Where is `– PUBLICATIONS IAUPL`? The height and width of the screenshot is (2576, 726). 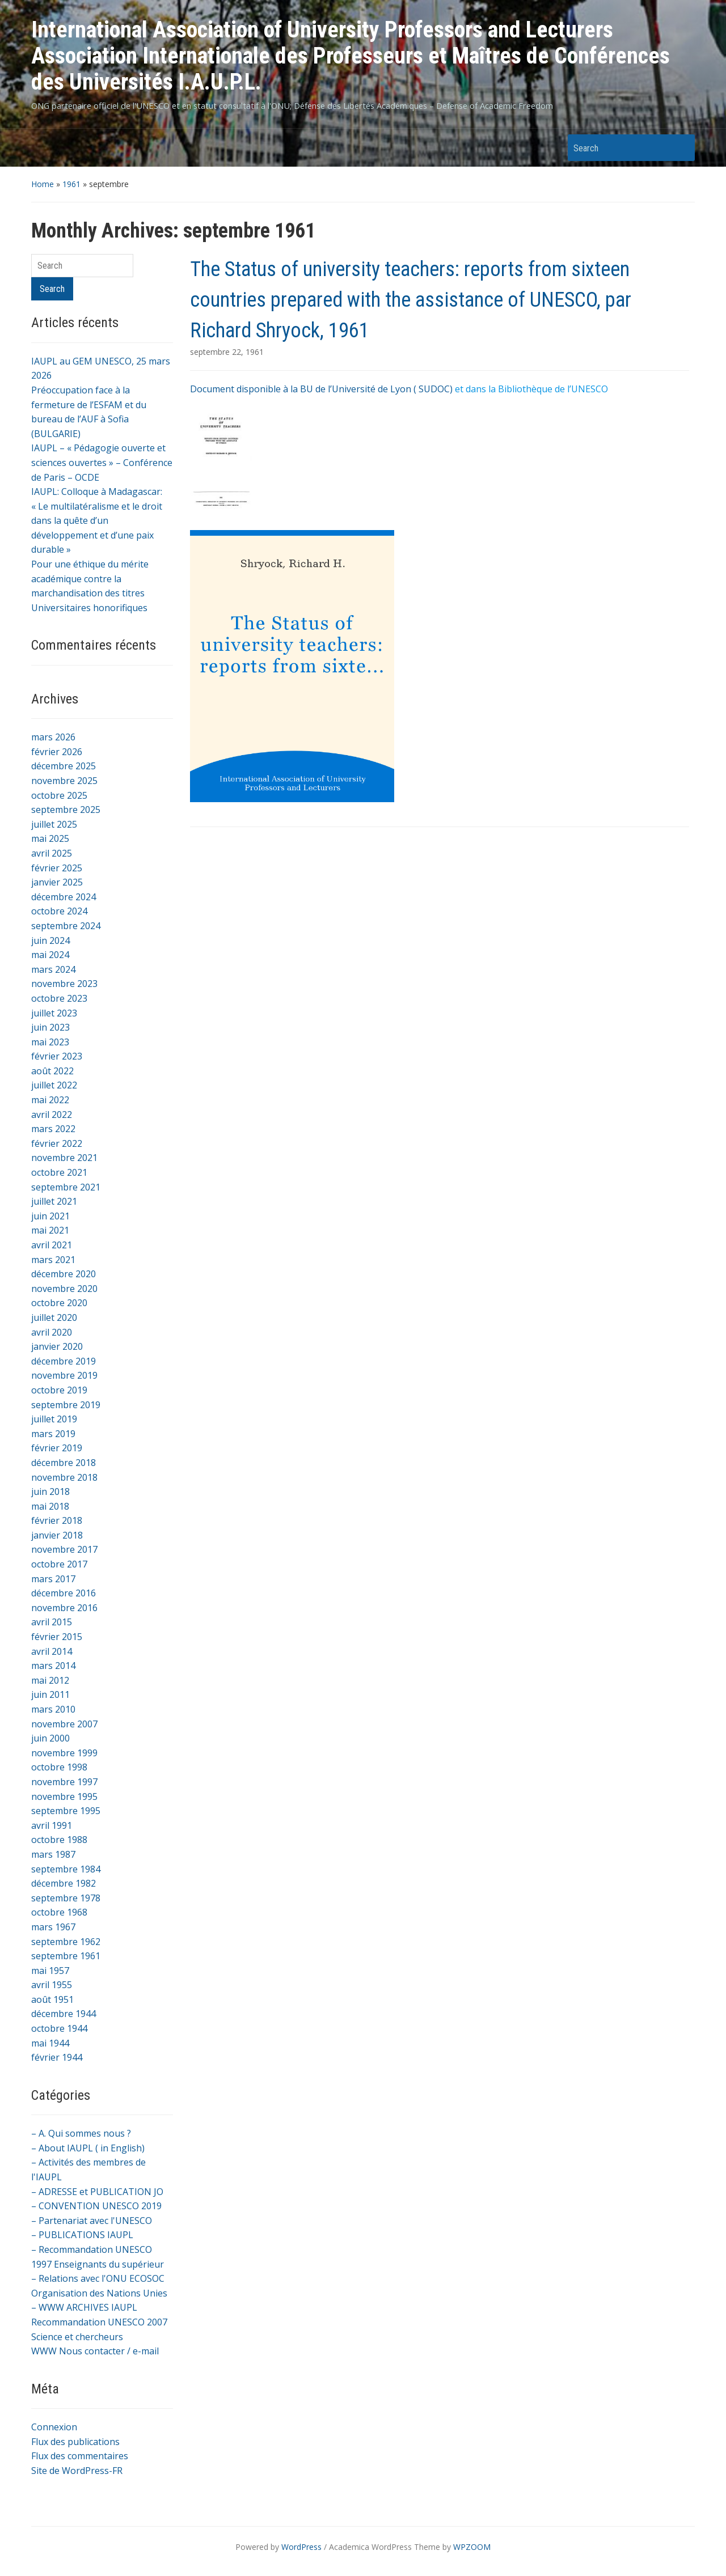 – PUBLICATIONS IAUPL is located at coordinates (82, 2234).